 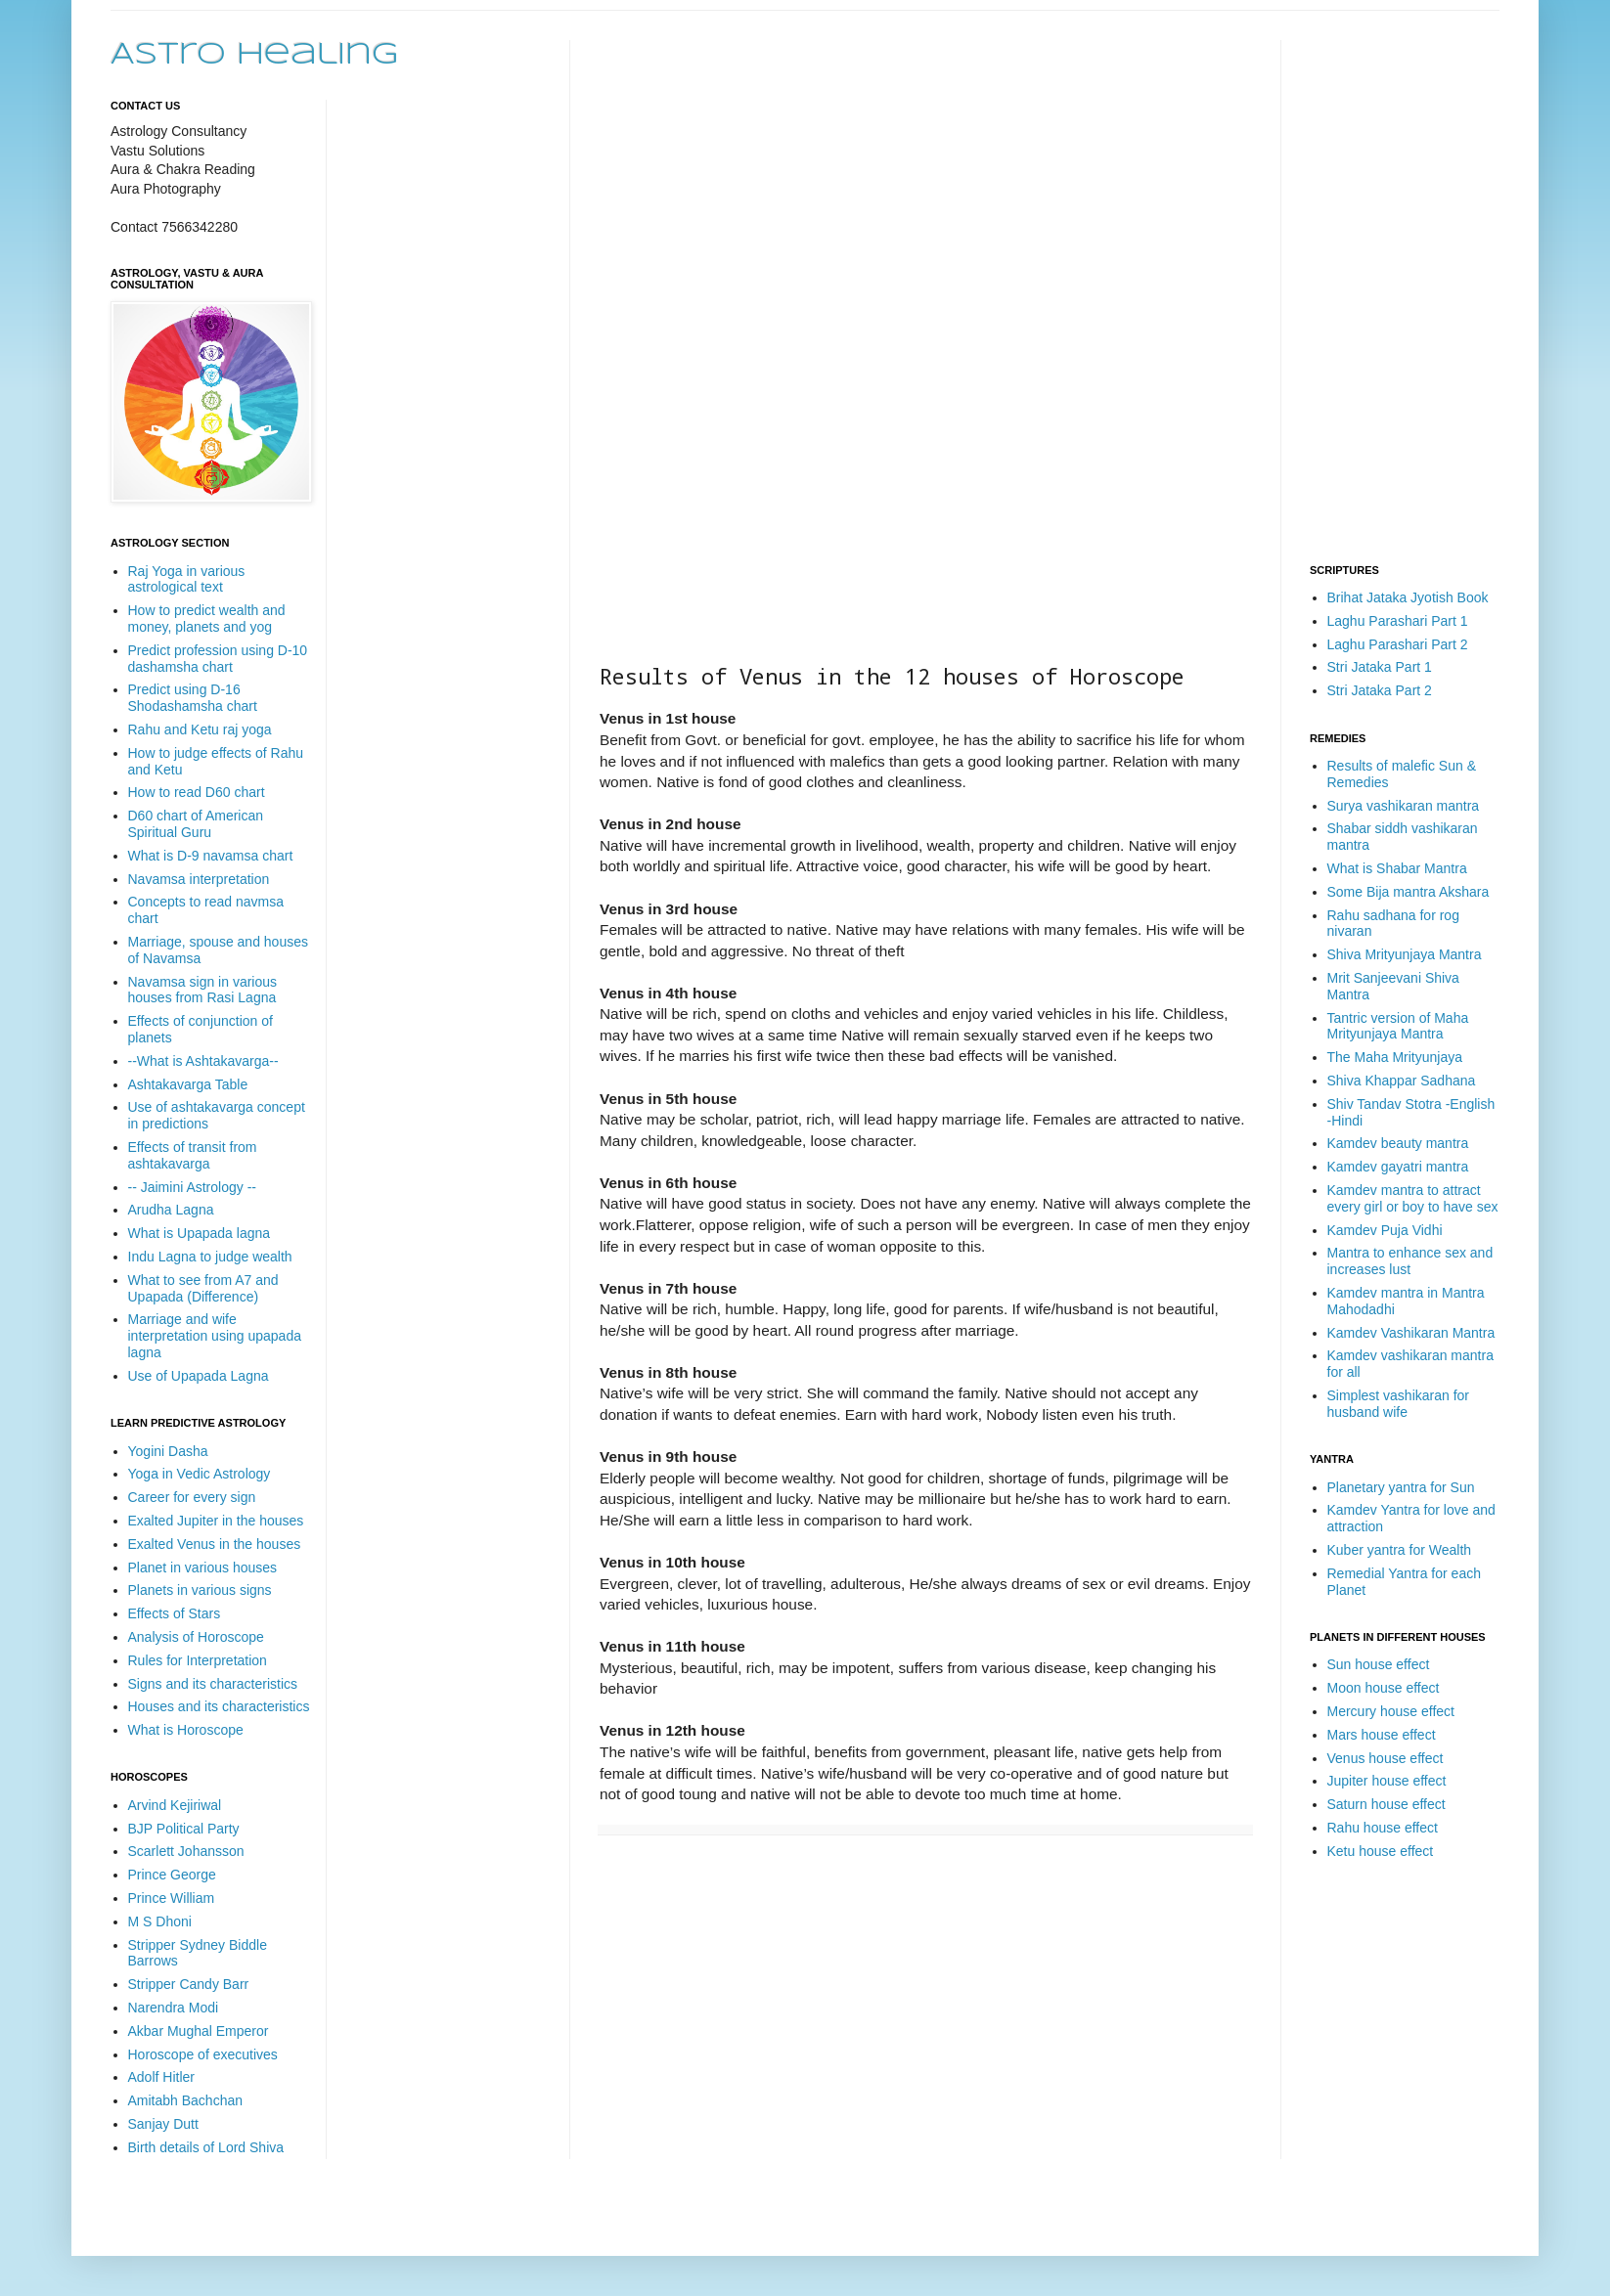 I want to click on The Maha Mrityunjaya, so click(x=1395, y=1057).